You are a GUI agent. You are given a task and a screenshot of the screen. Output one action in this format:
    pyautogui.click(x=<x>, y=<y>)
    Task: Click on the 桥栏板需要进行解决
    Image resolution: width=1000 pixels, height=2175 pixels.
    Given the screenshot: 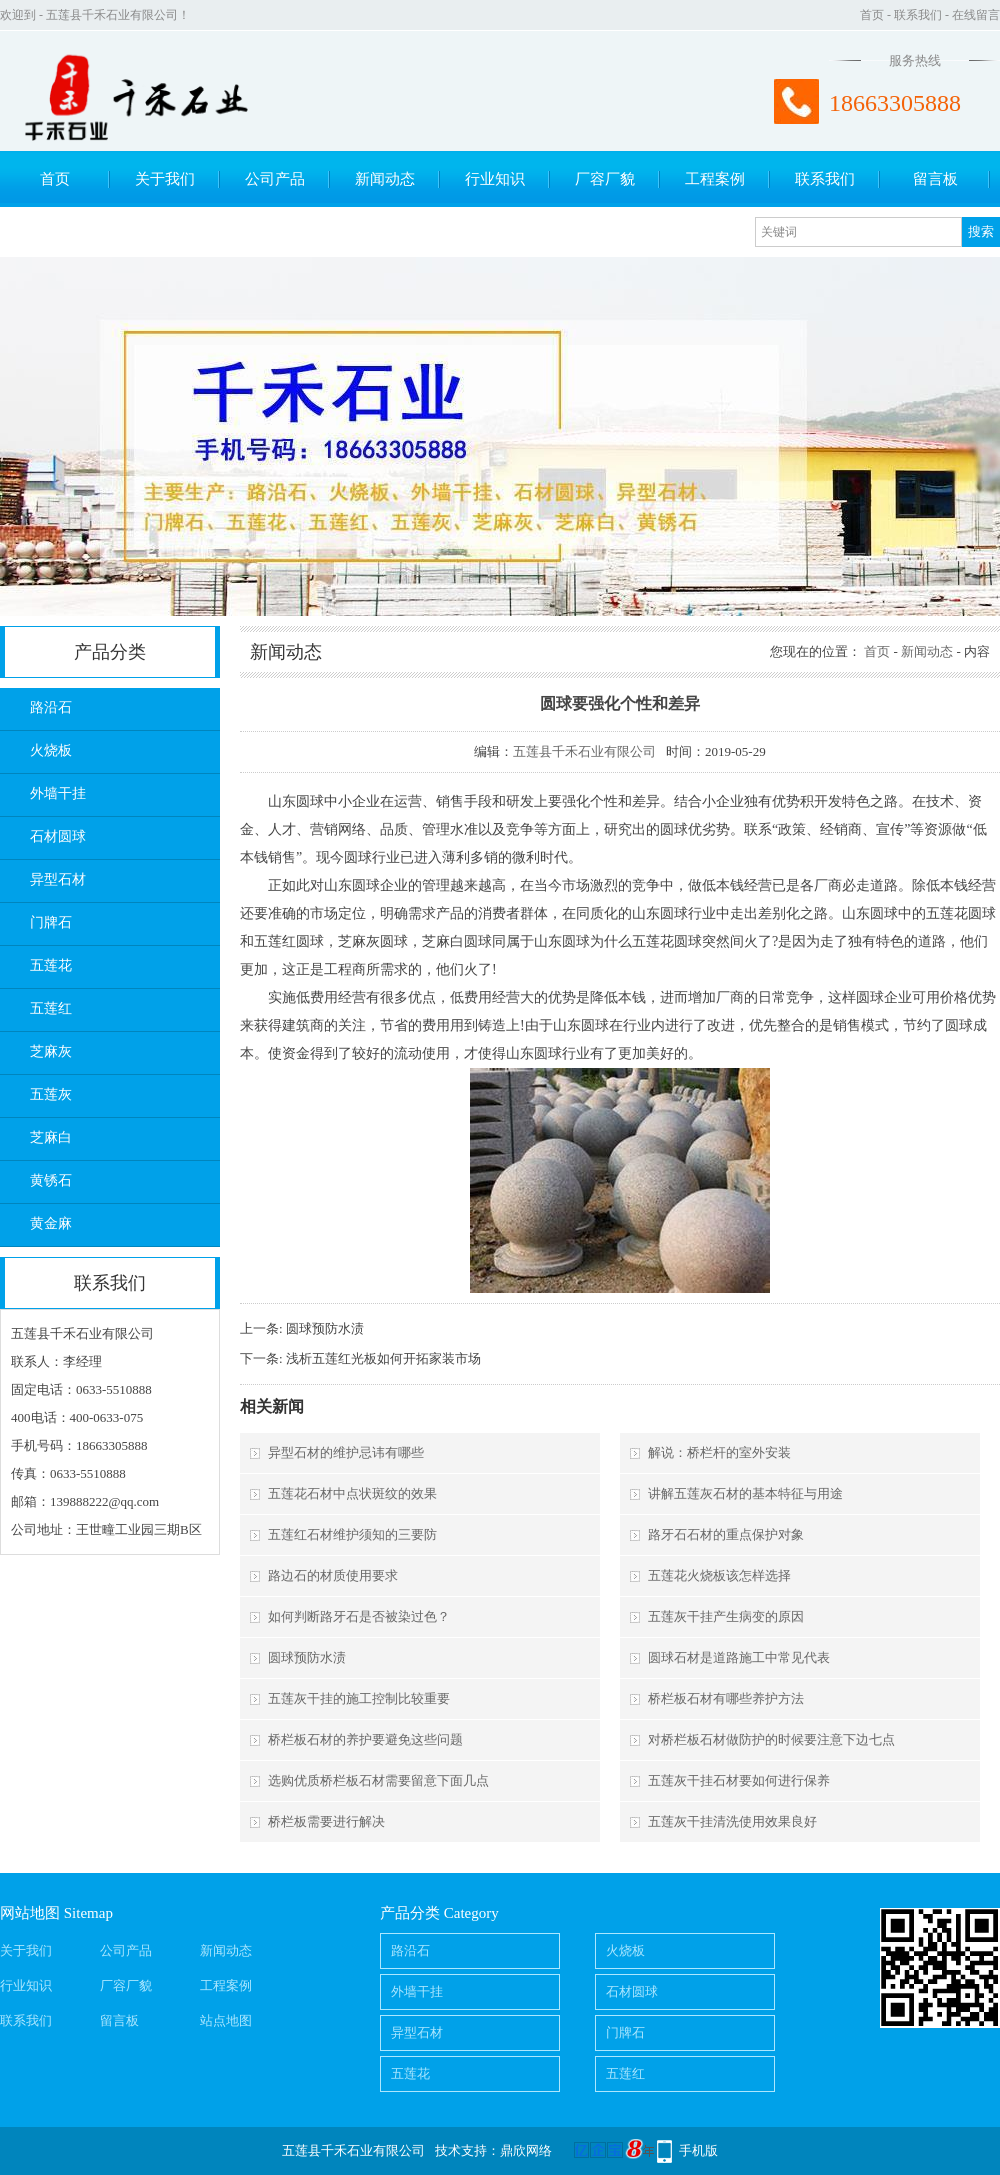 What is the action you would take?
    pyautogui.click(x=326, y=1821)
    